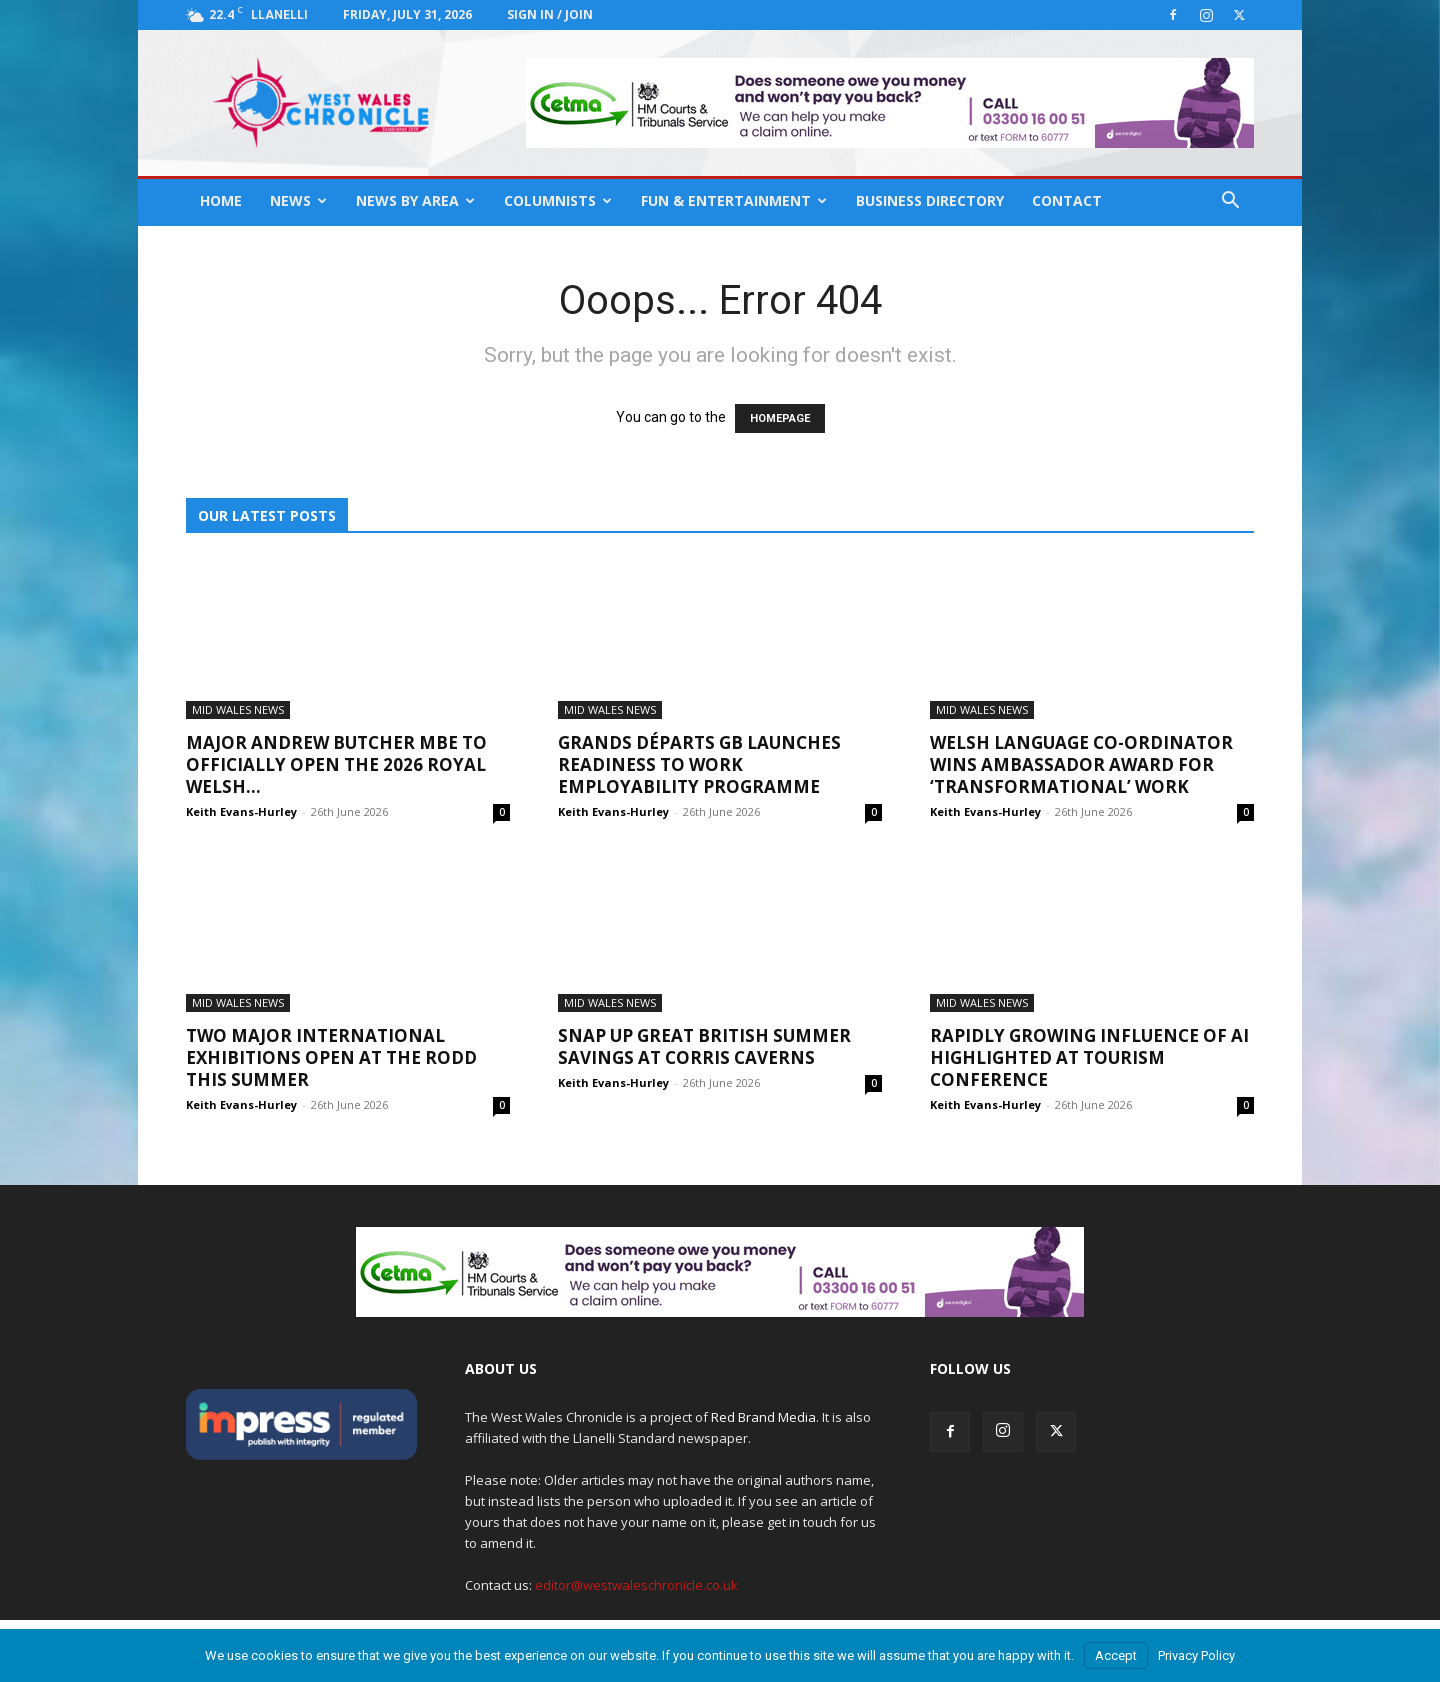 This screenshot has height=1682, width=1440. I want to click on Columnists, so click(558, 200).